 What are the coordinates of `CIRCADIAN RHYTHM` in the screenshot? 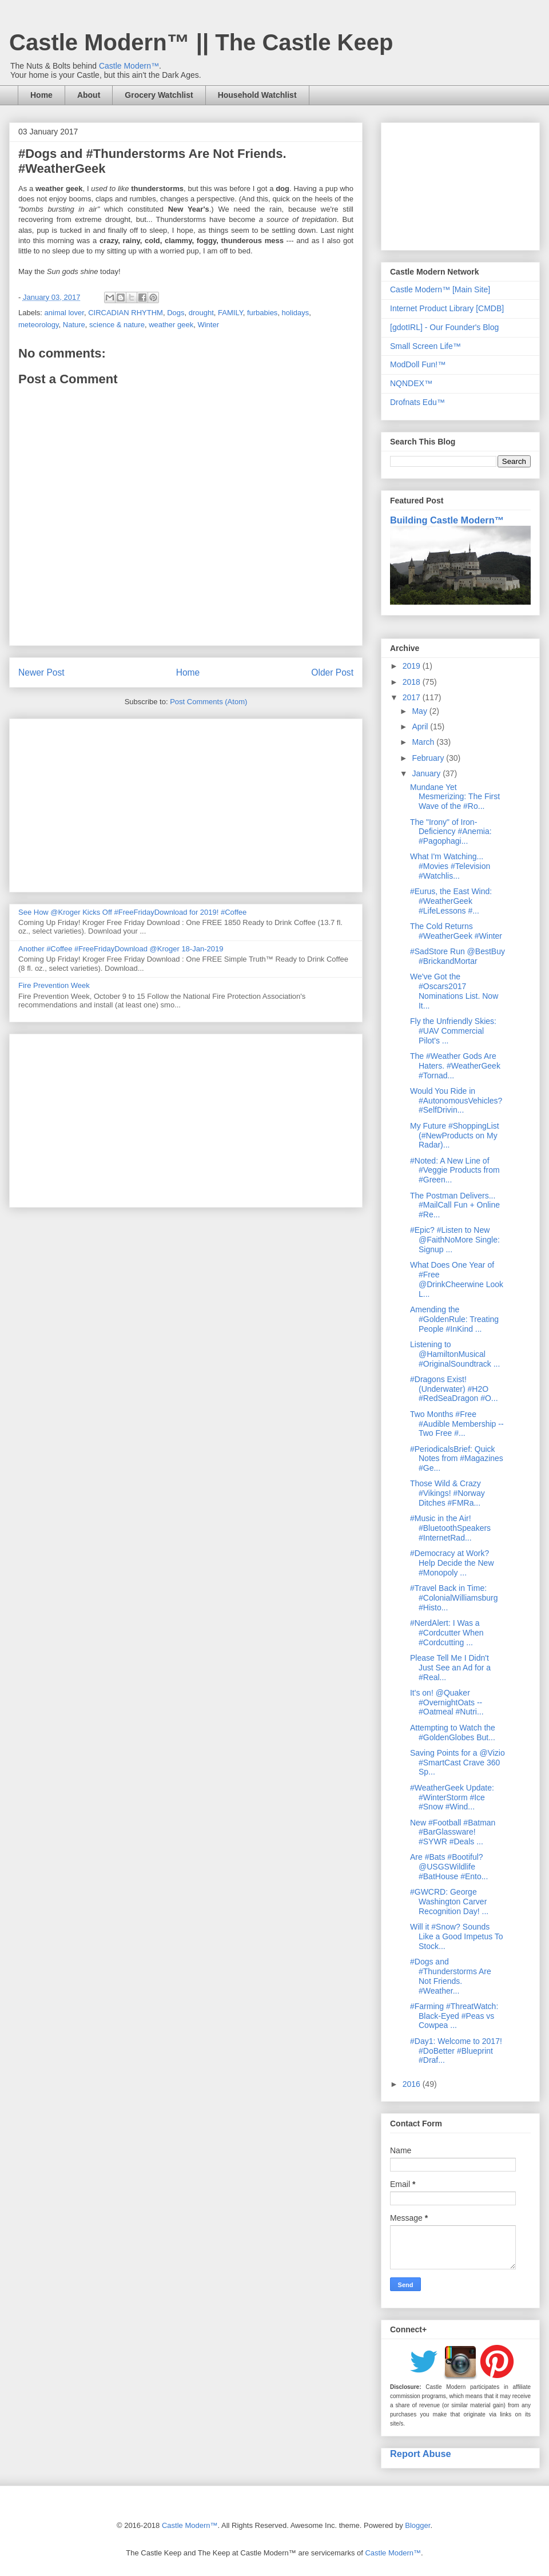 It's located at (125, 312).